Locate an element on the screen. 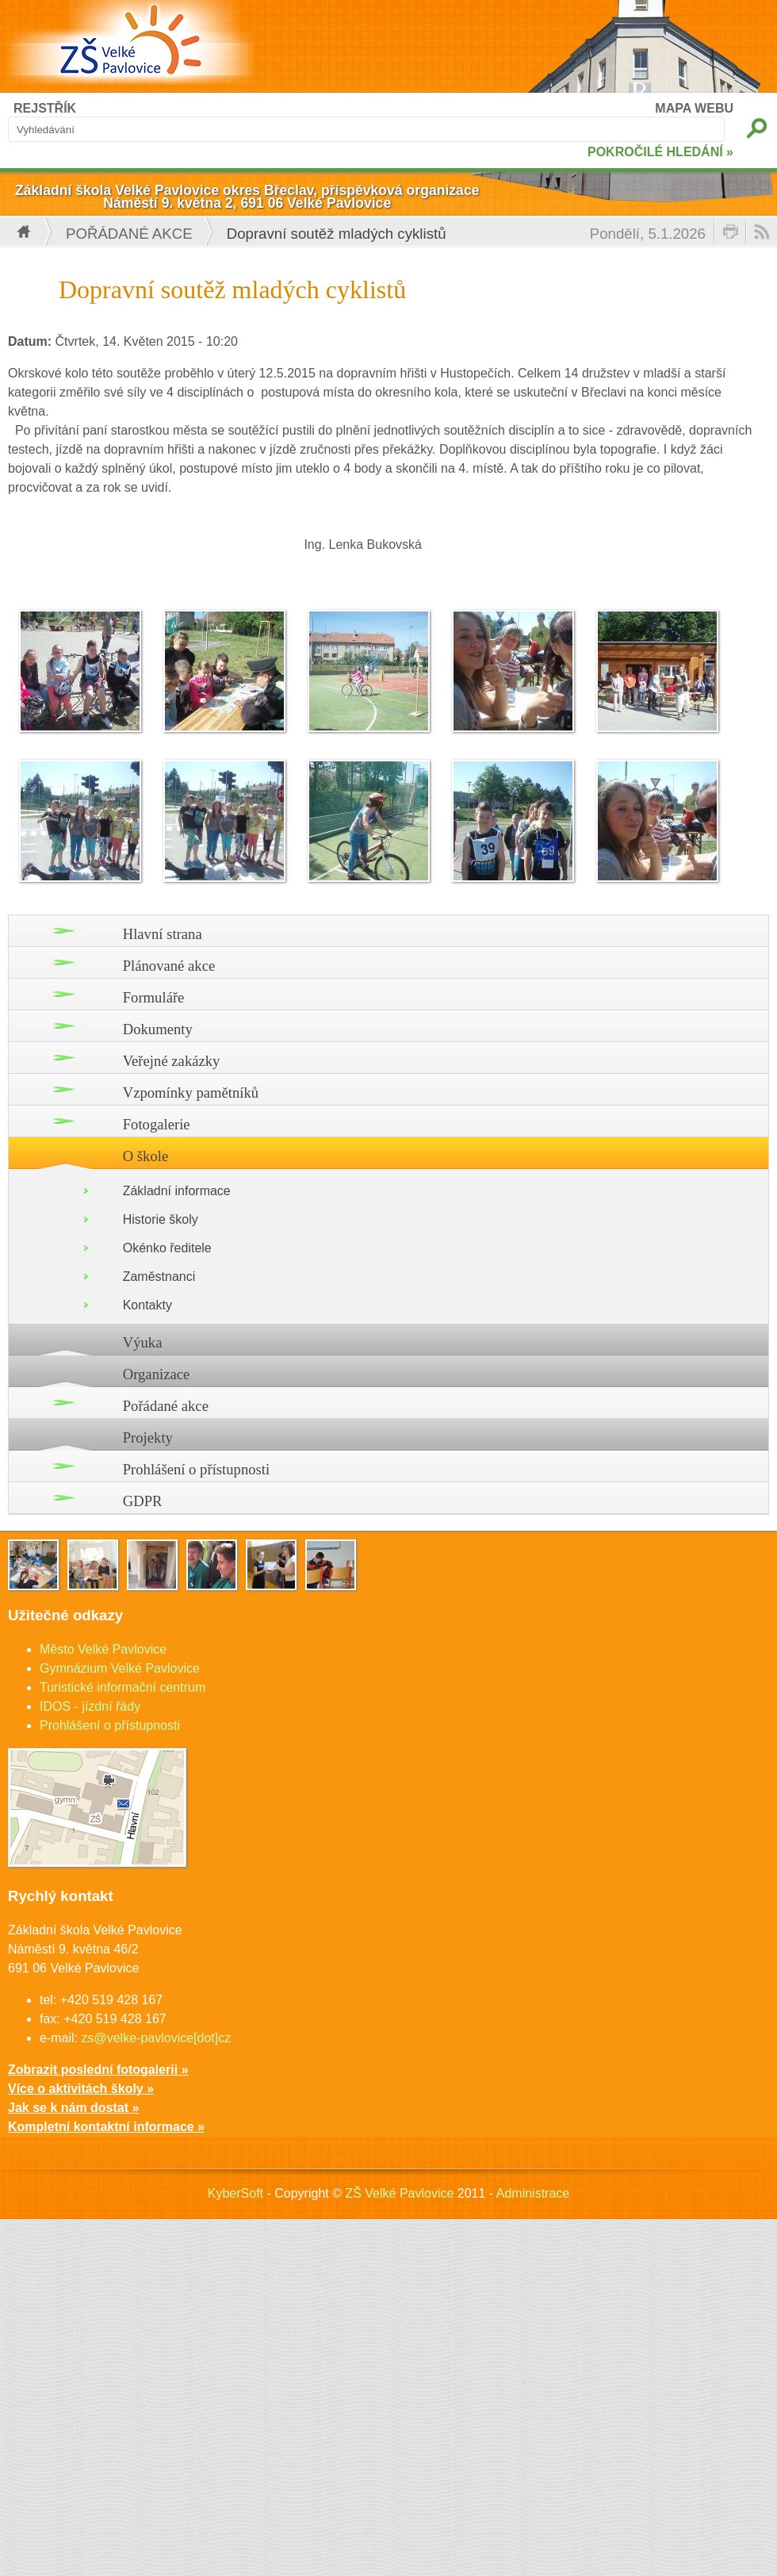 The height and width of the screenshot is (2576, 777). Zaměstnanci is located at coordinates (159, 1276).